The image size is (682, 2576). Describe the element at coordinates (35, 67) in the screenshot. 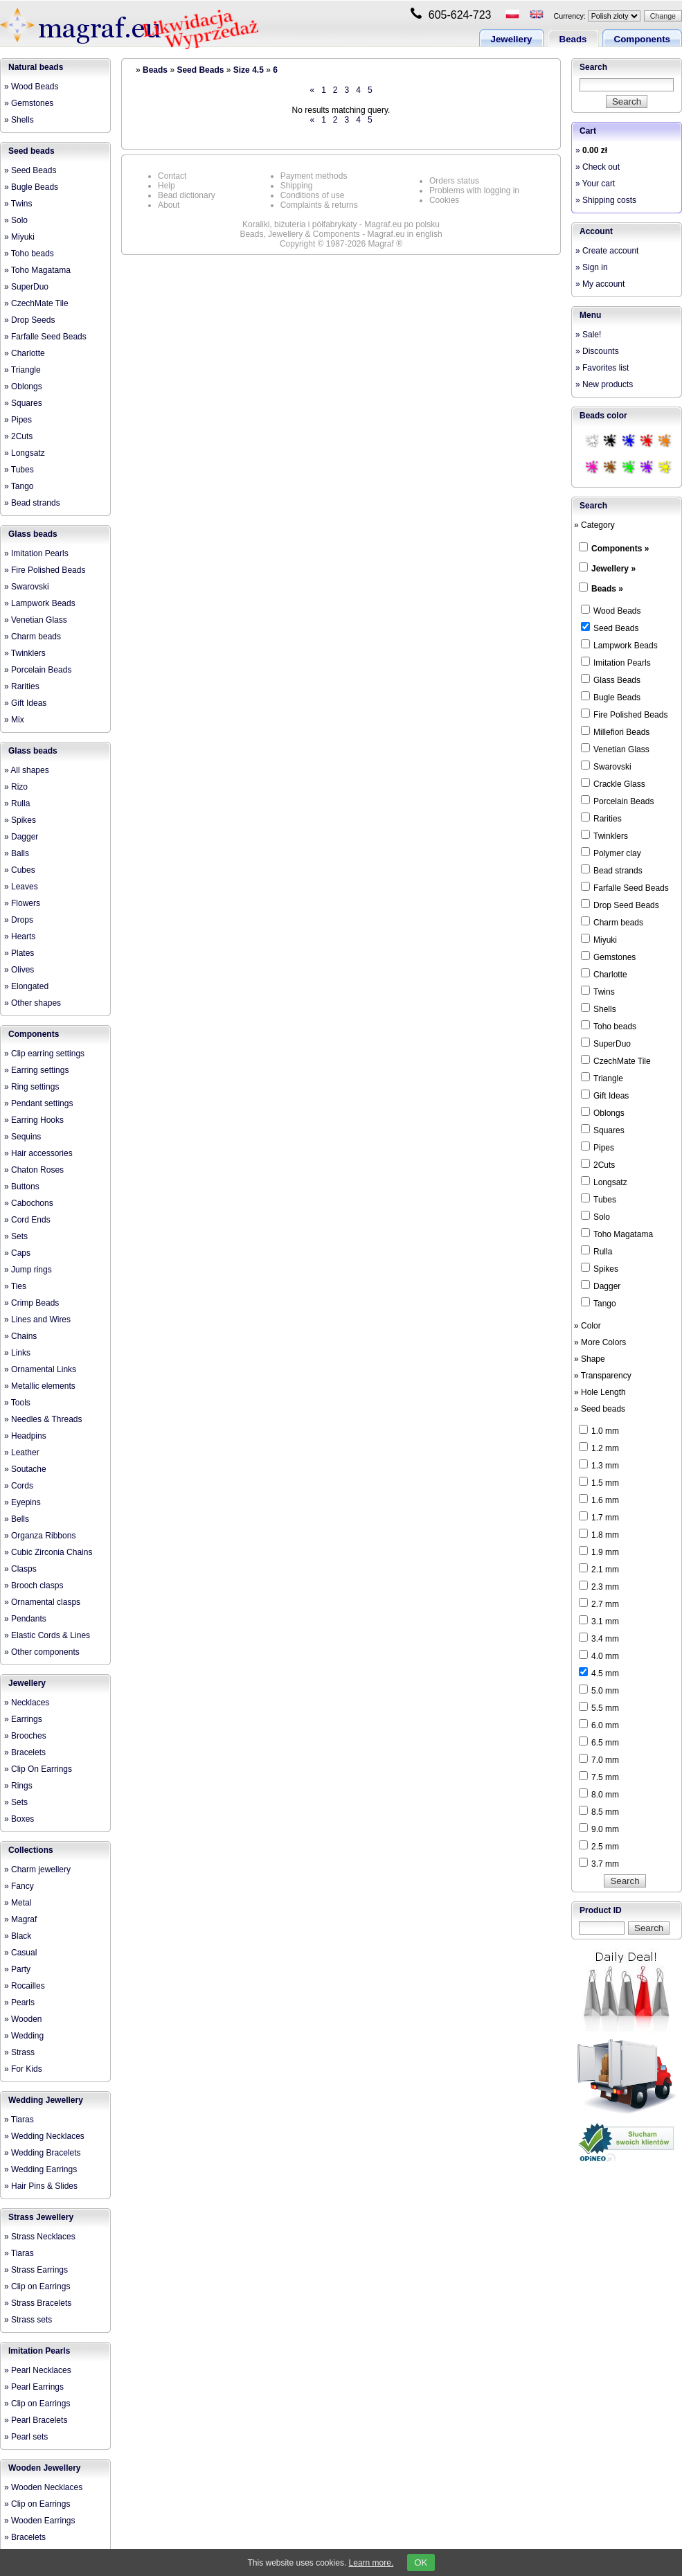

I see `Natural beads` at that location.